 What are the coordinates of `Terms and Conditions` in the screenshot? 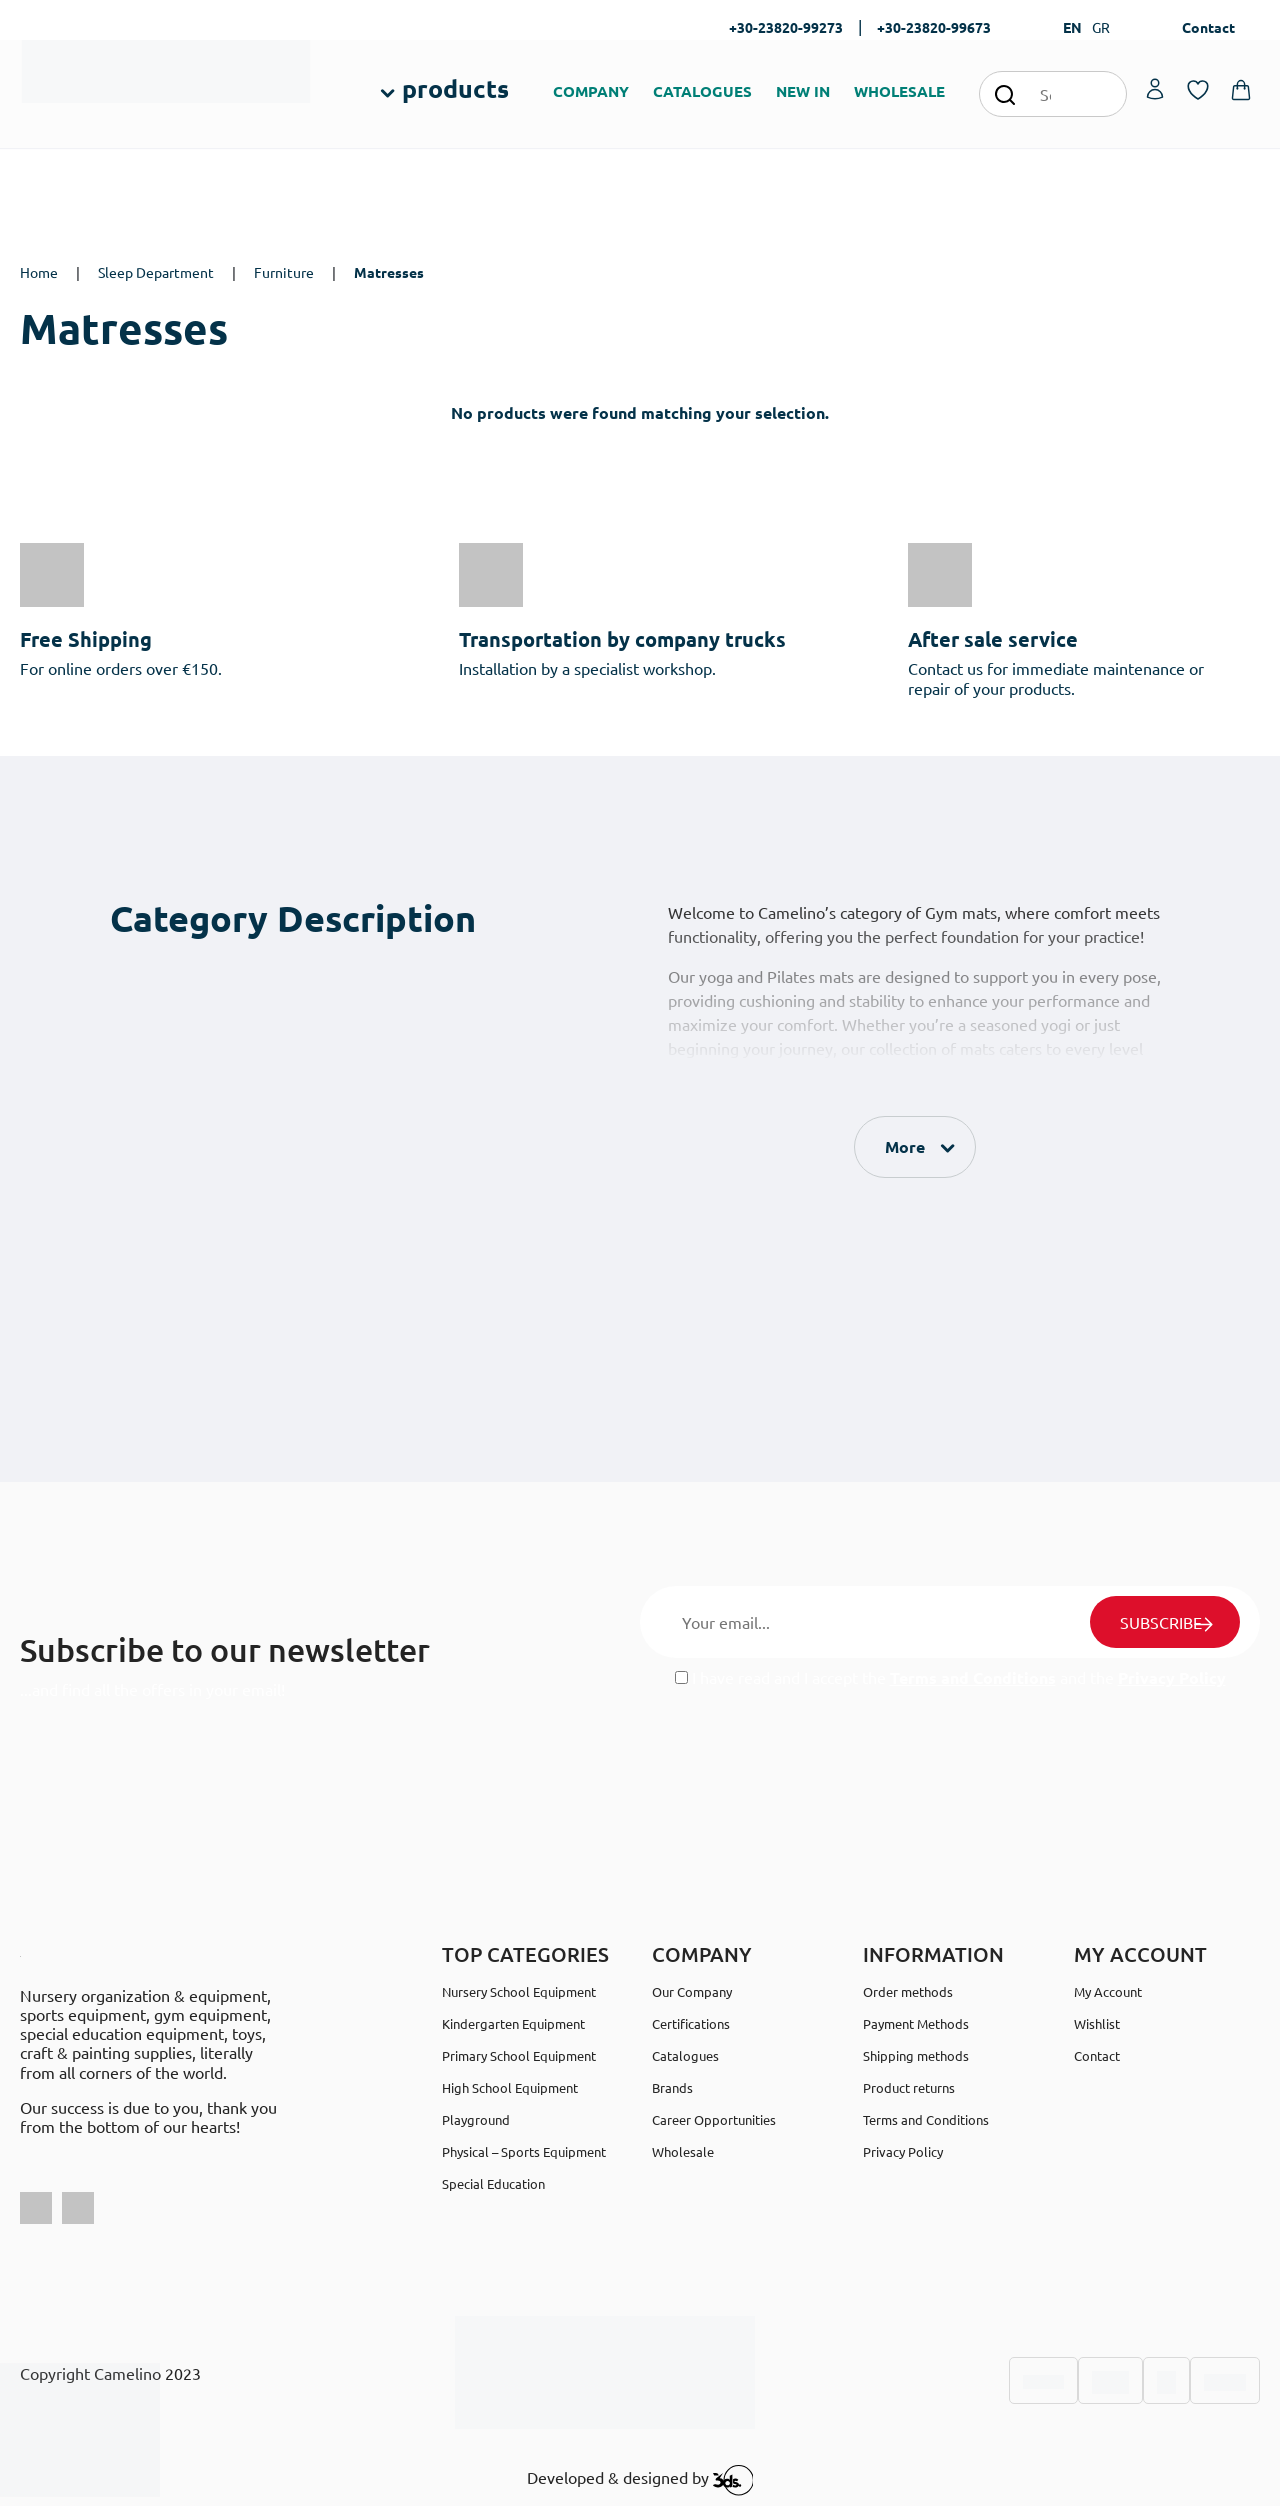 It's located at (973, 1677).